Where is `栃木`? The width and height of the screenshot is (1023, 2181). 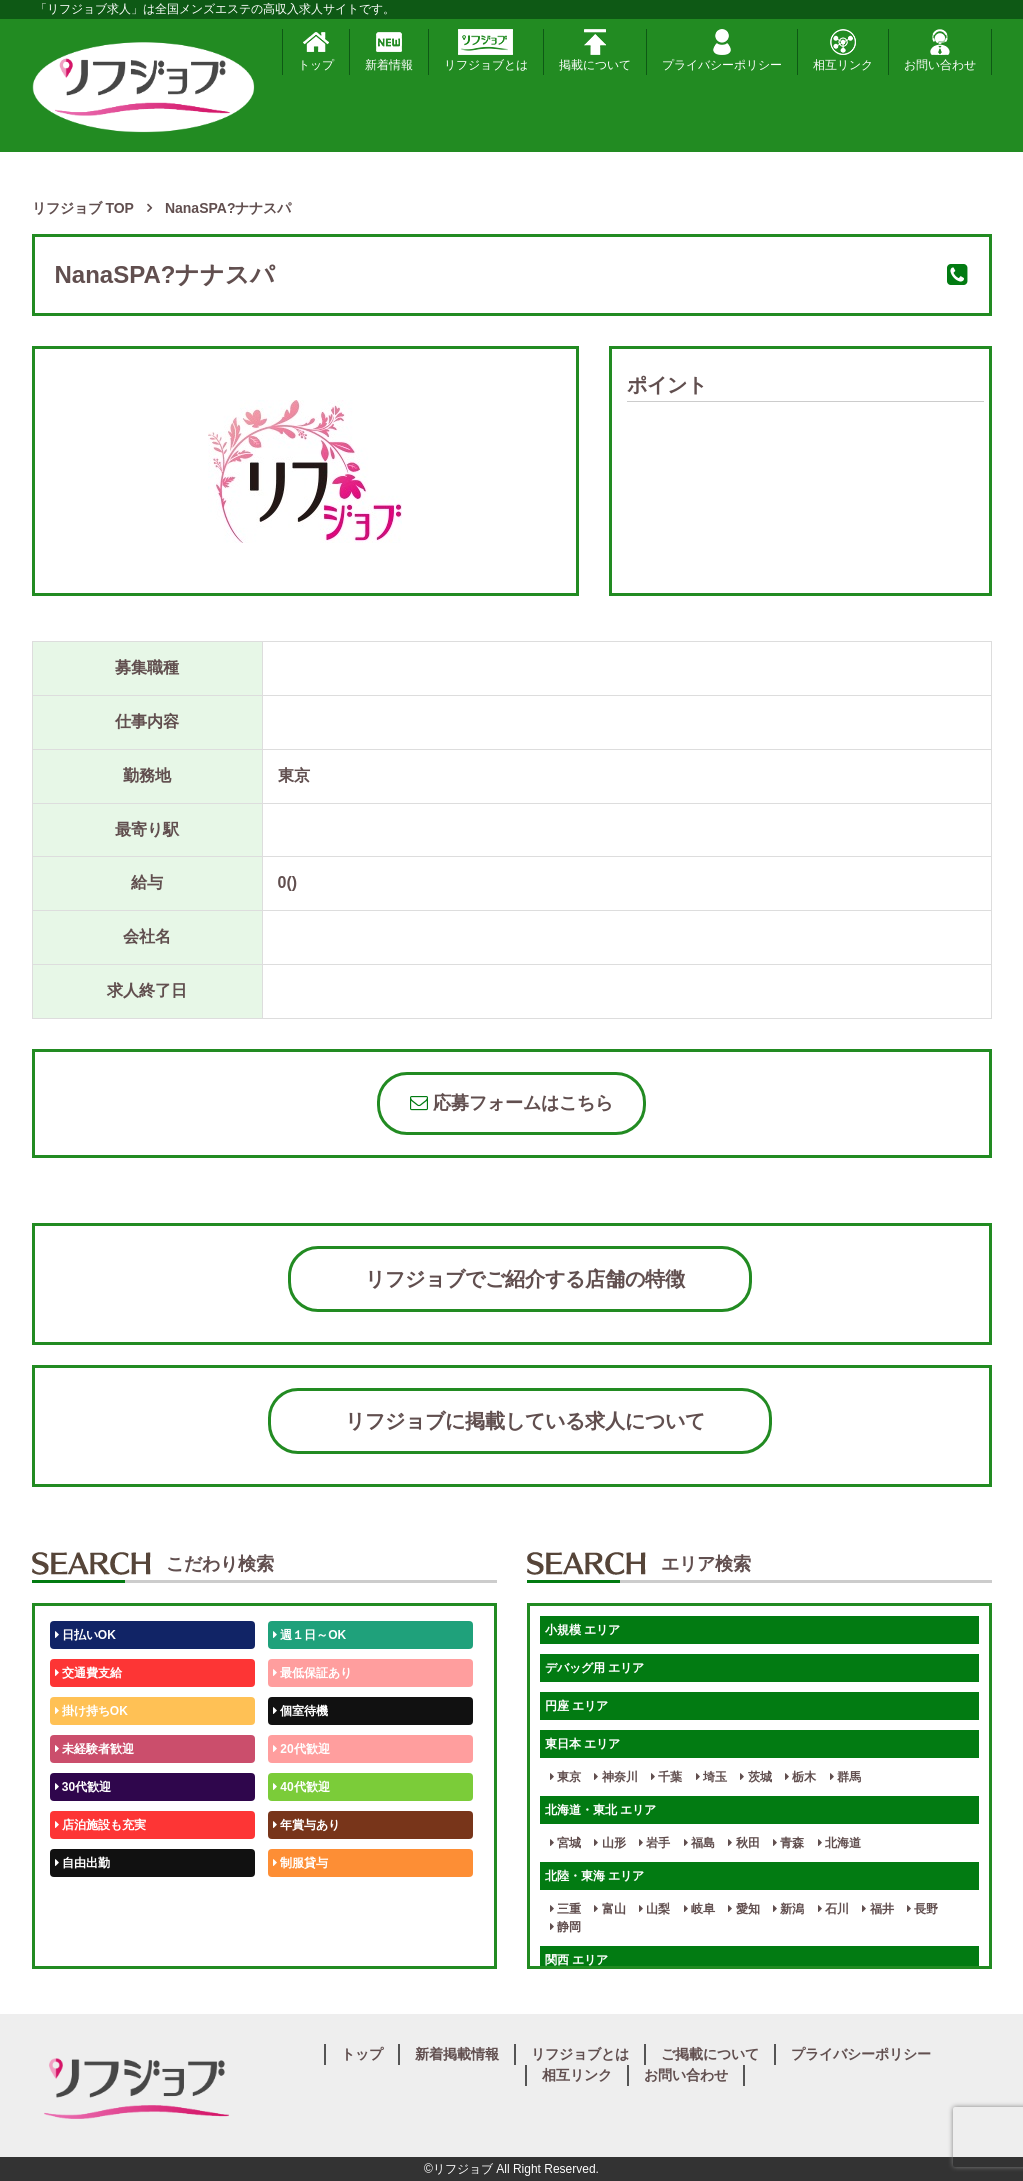 栃木 is located at coordinates (800, 1777).